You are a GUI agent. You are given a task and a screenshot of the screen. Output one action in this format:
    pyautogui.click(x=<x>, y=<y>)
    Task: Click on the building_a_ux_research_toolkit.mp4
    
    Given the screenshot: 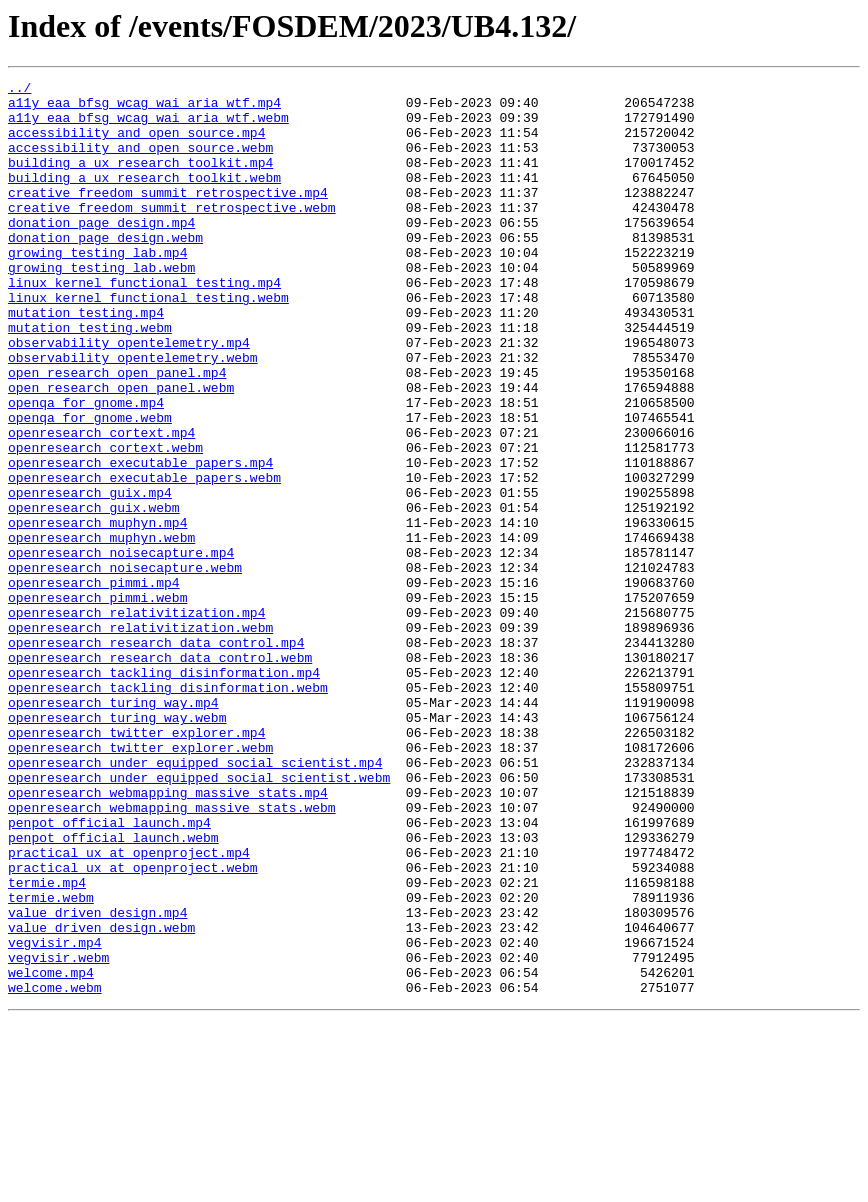 What is the action you would take?
    pyautogui.click(x=140, y=180)
    